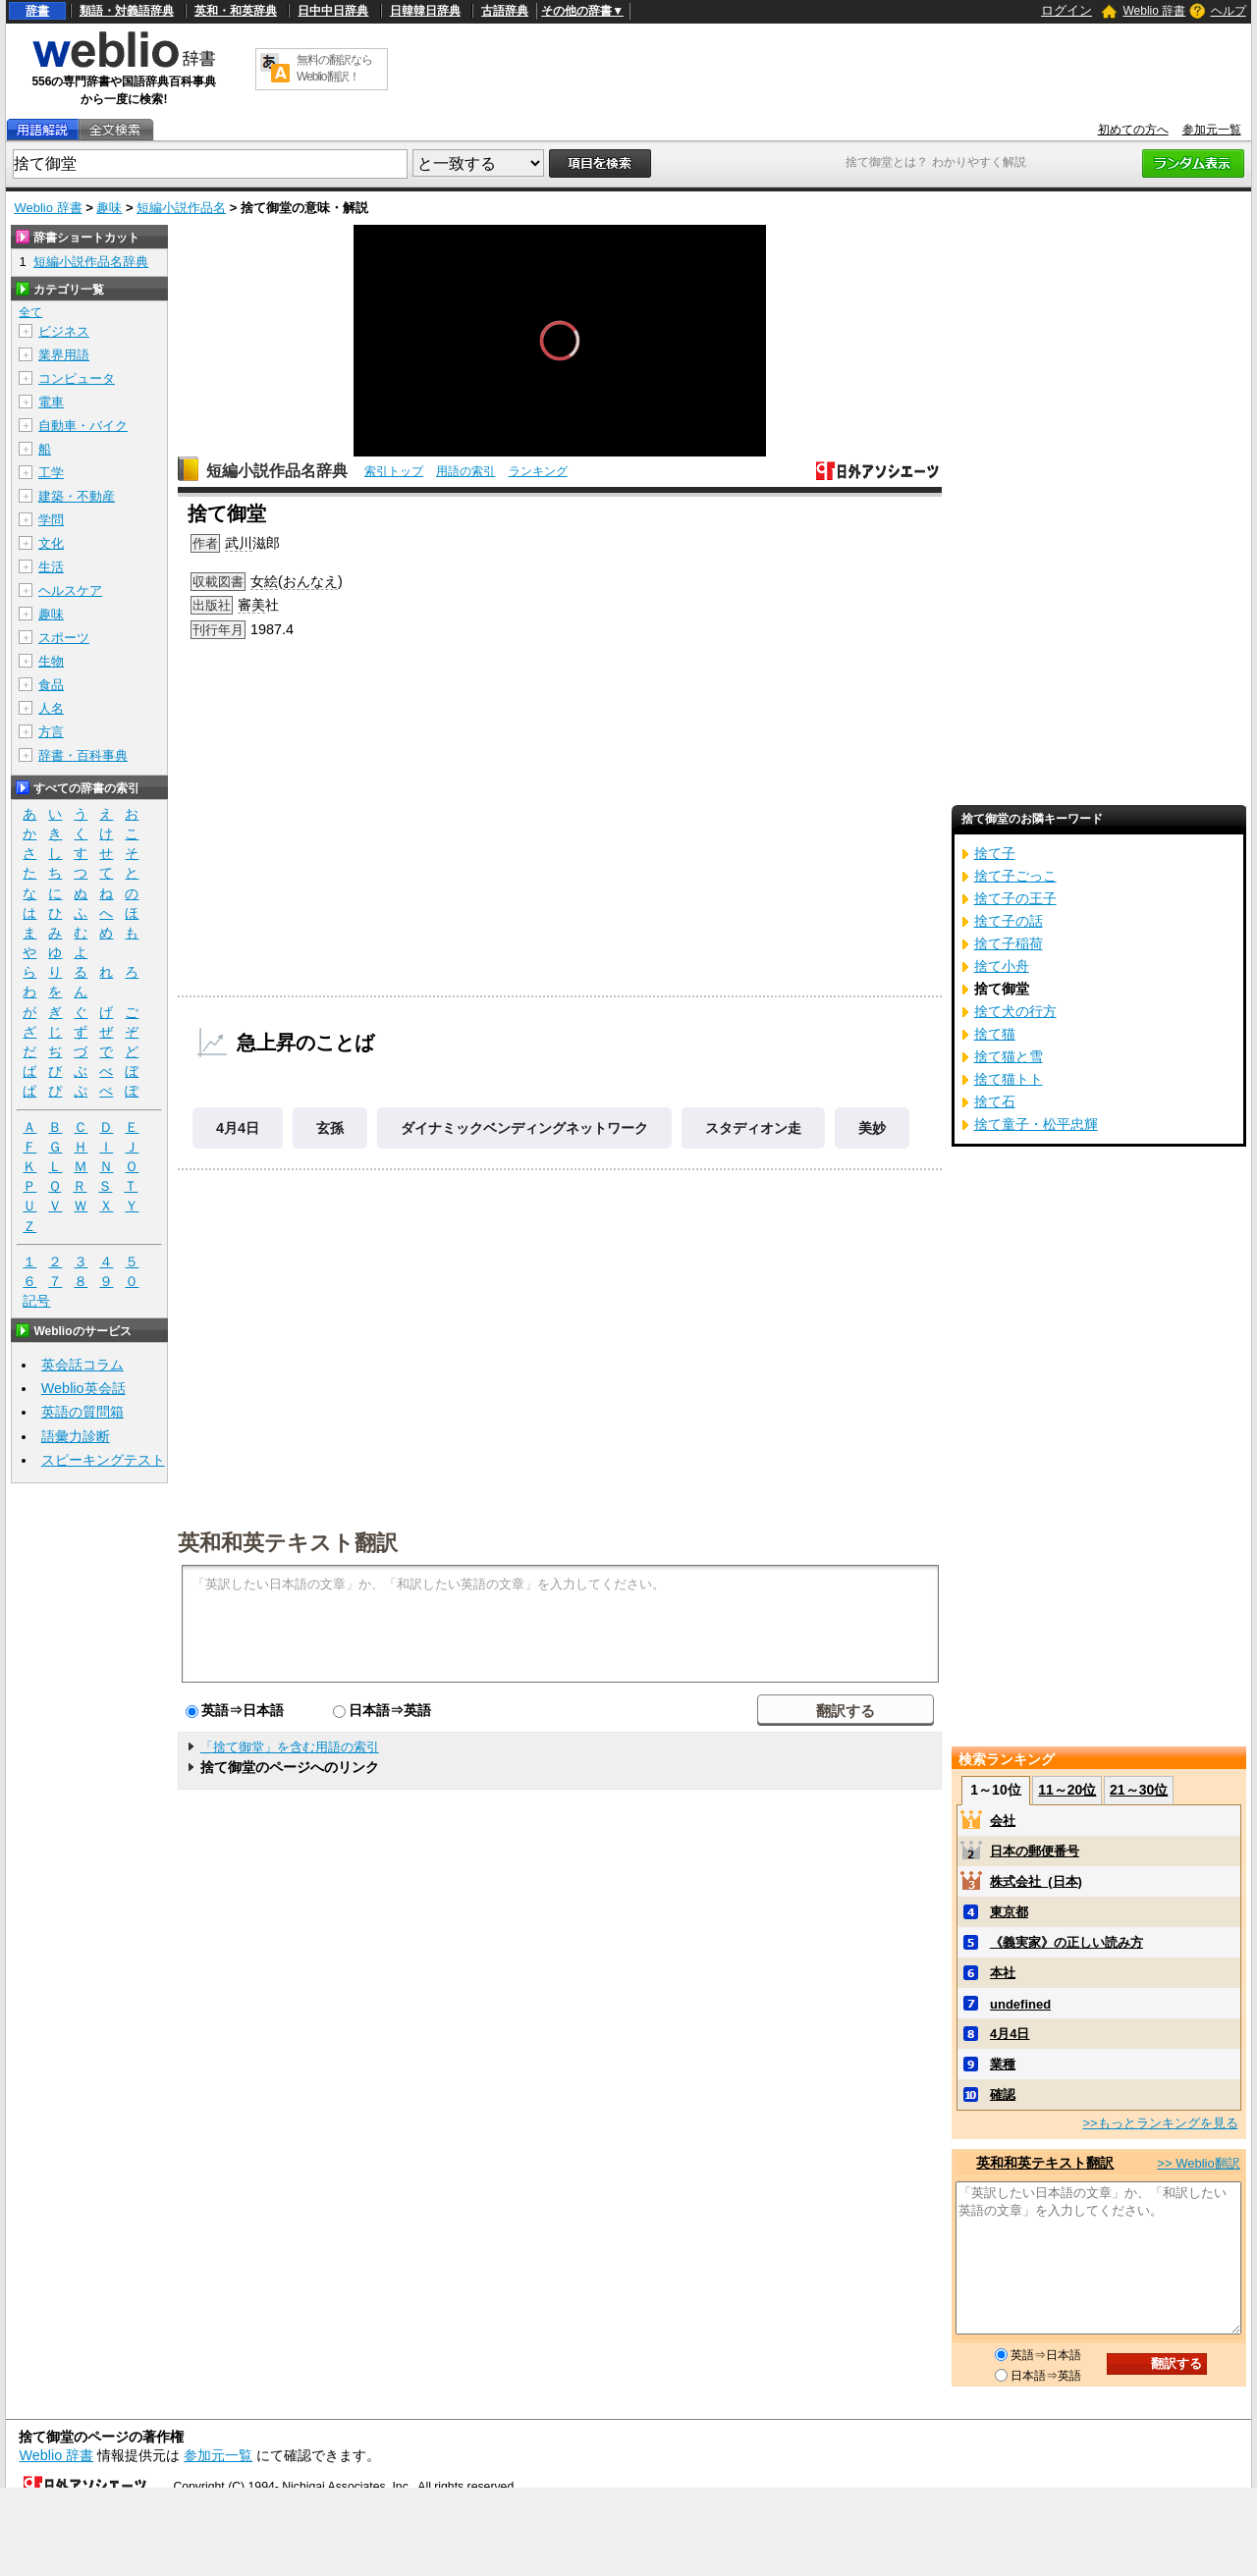 This screenshot has width=1257, height=2576. Describe the element at coordinates (238, 543) in the screenshot. I see `武川` at that location.